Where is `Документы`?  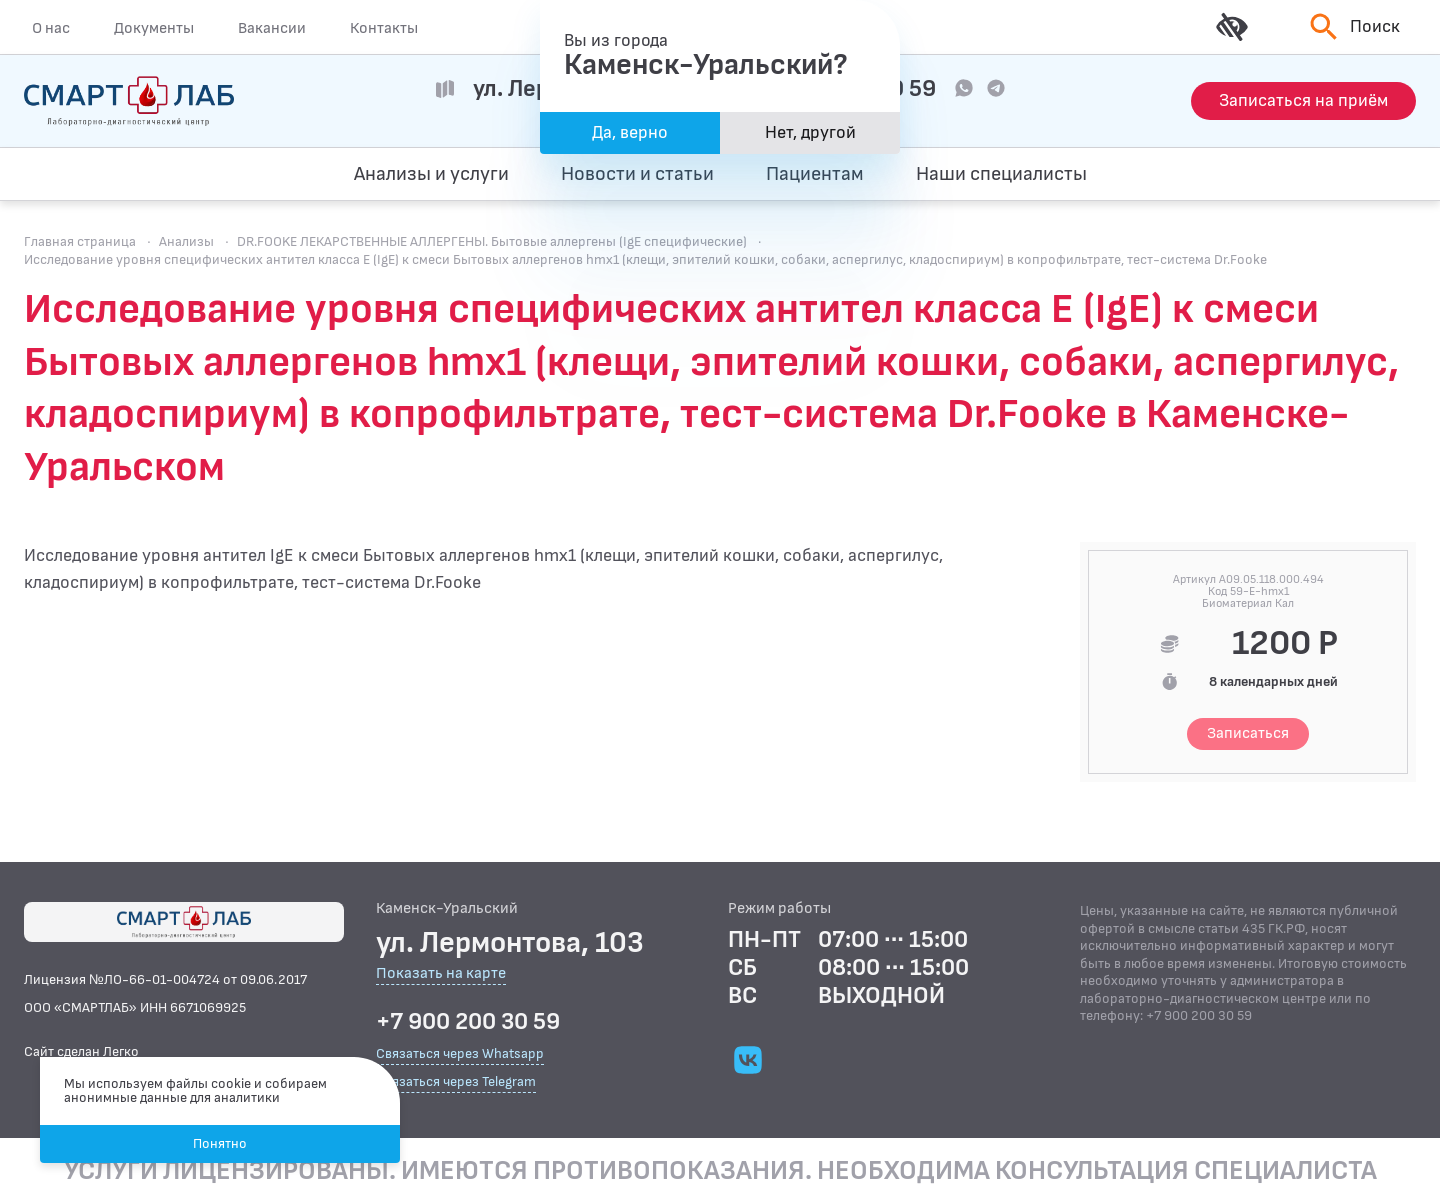 Документы is located at coordinates (154, 28).